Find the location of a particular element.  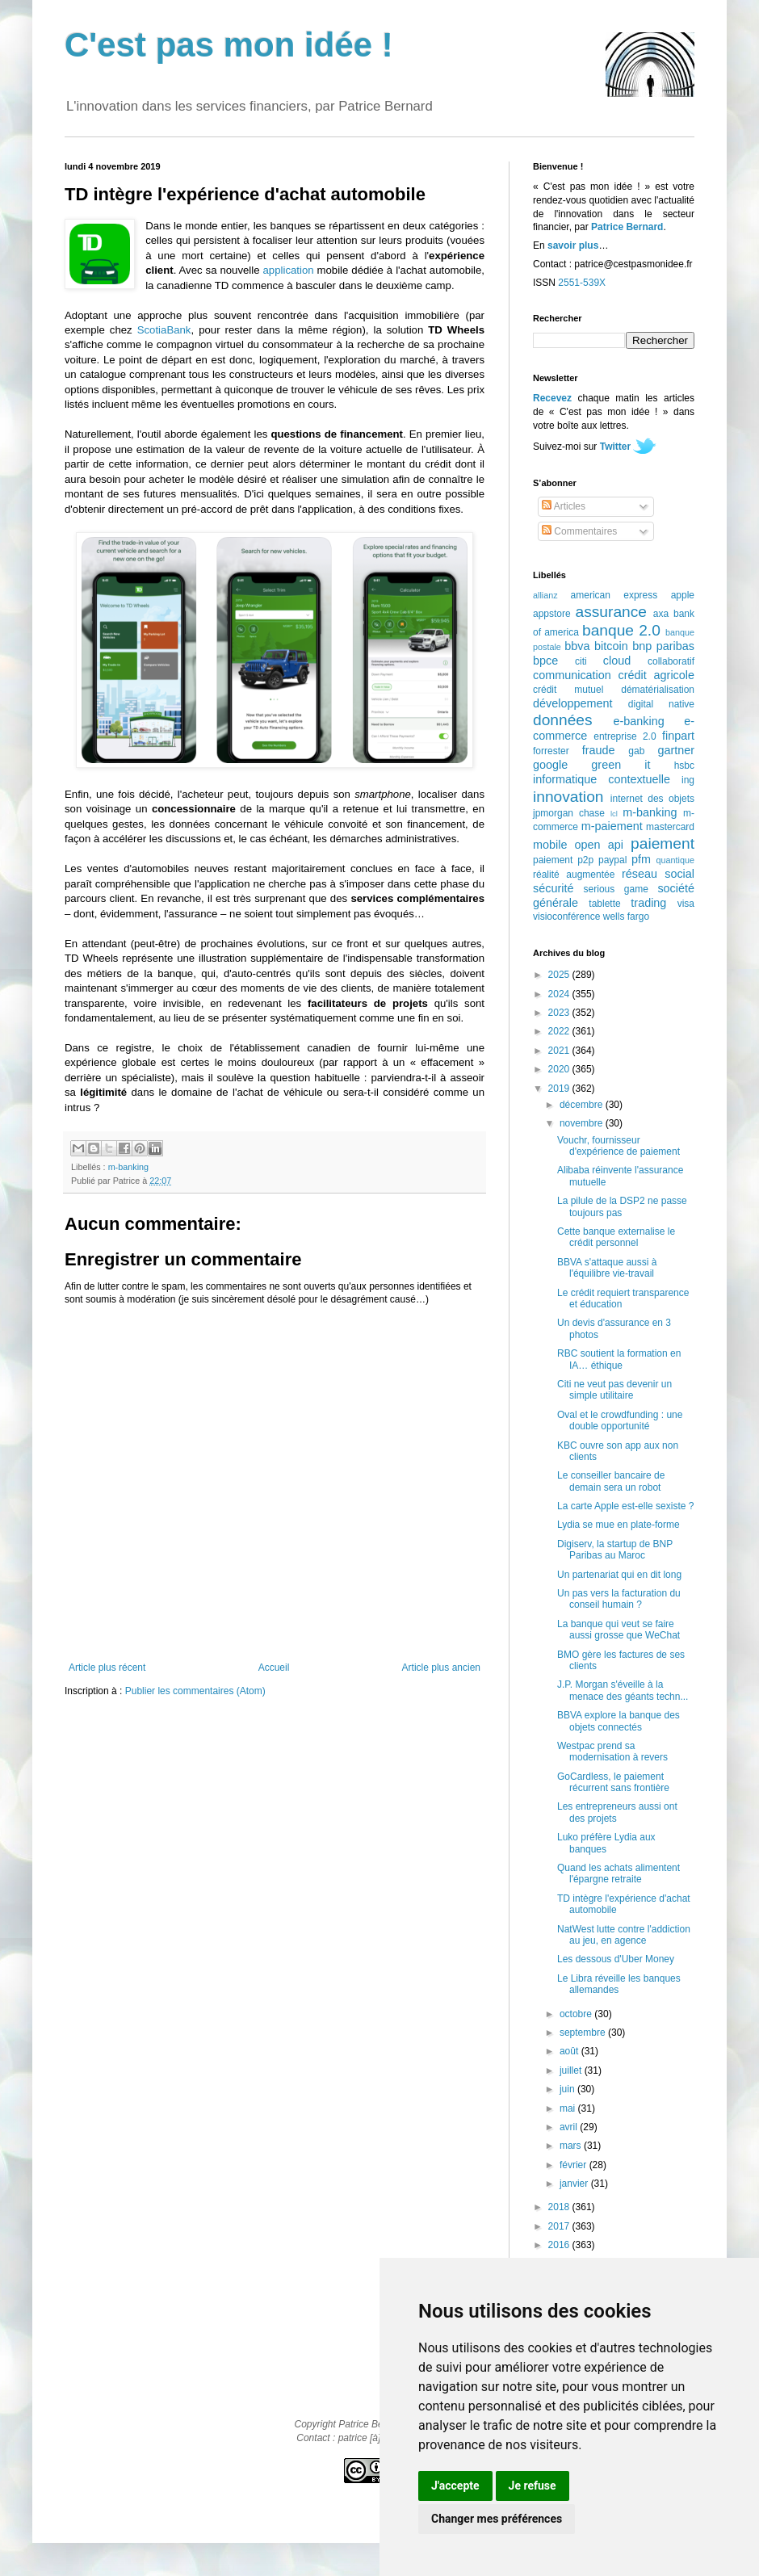

bpce is located at coordinates (545, 660).